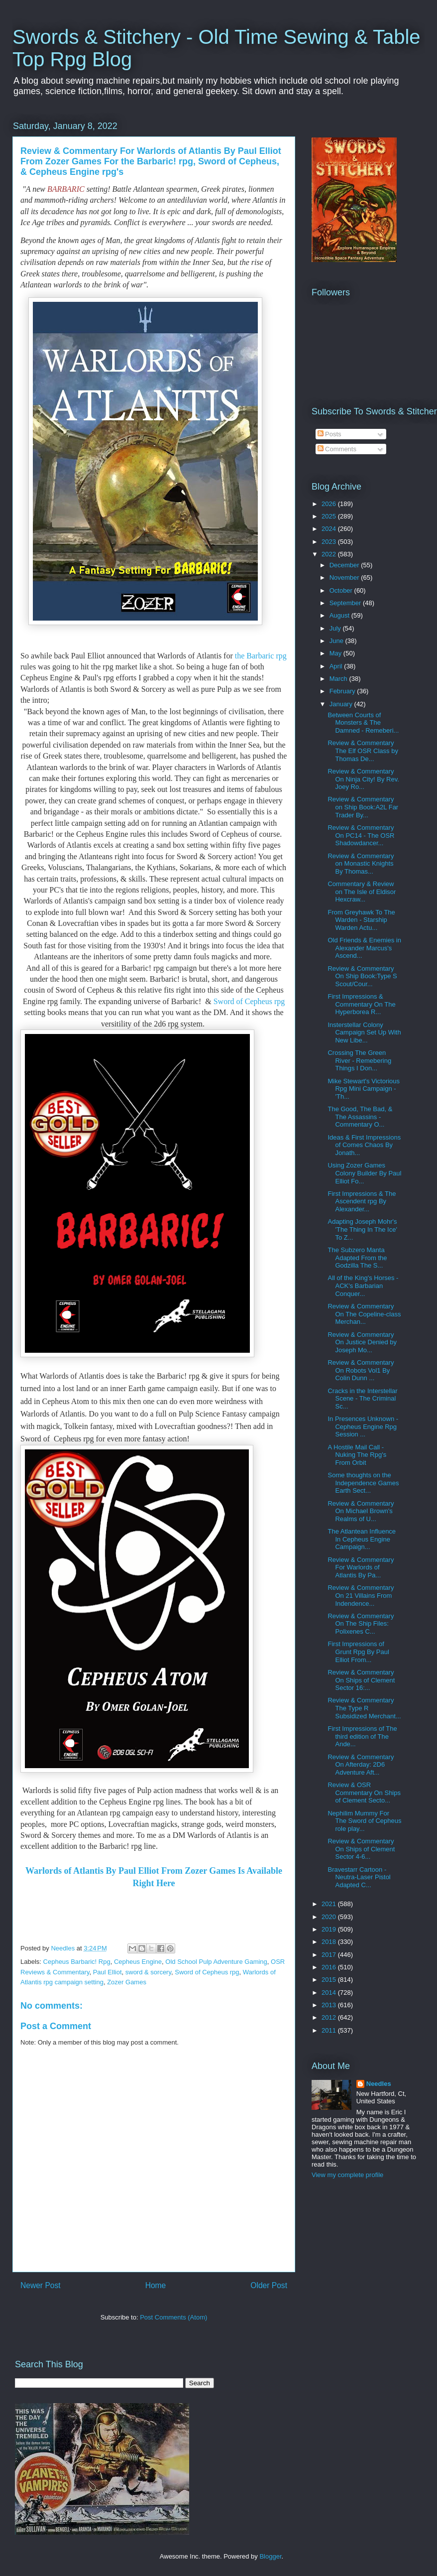 The height and width of the screenshot is (2576, 437). I want to click on A Hostile Mail Call - Nuking The Rpg's From Orbit, so click(357, 1454).